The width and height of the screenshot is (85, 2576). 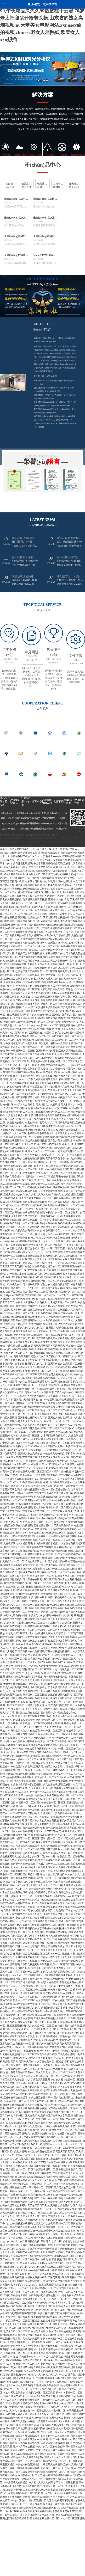 I want to click on 国产极品气质外围av, so click(x=21, y=1397).